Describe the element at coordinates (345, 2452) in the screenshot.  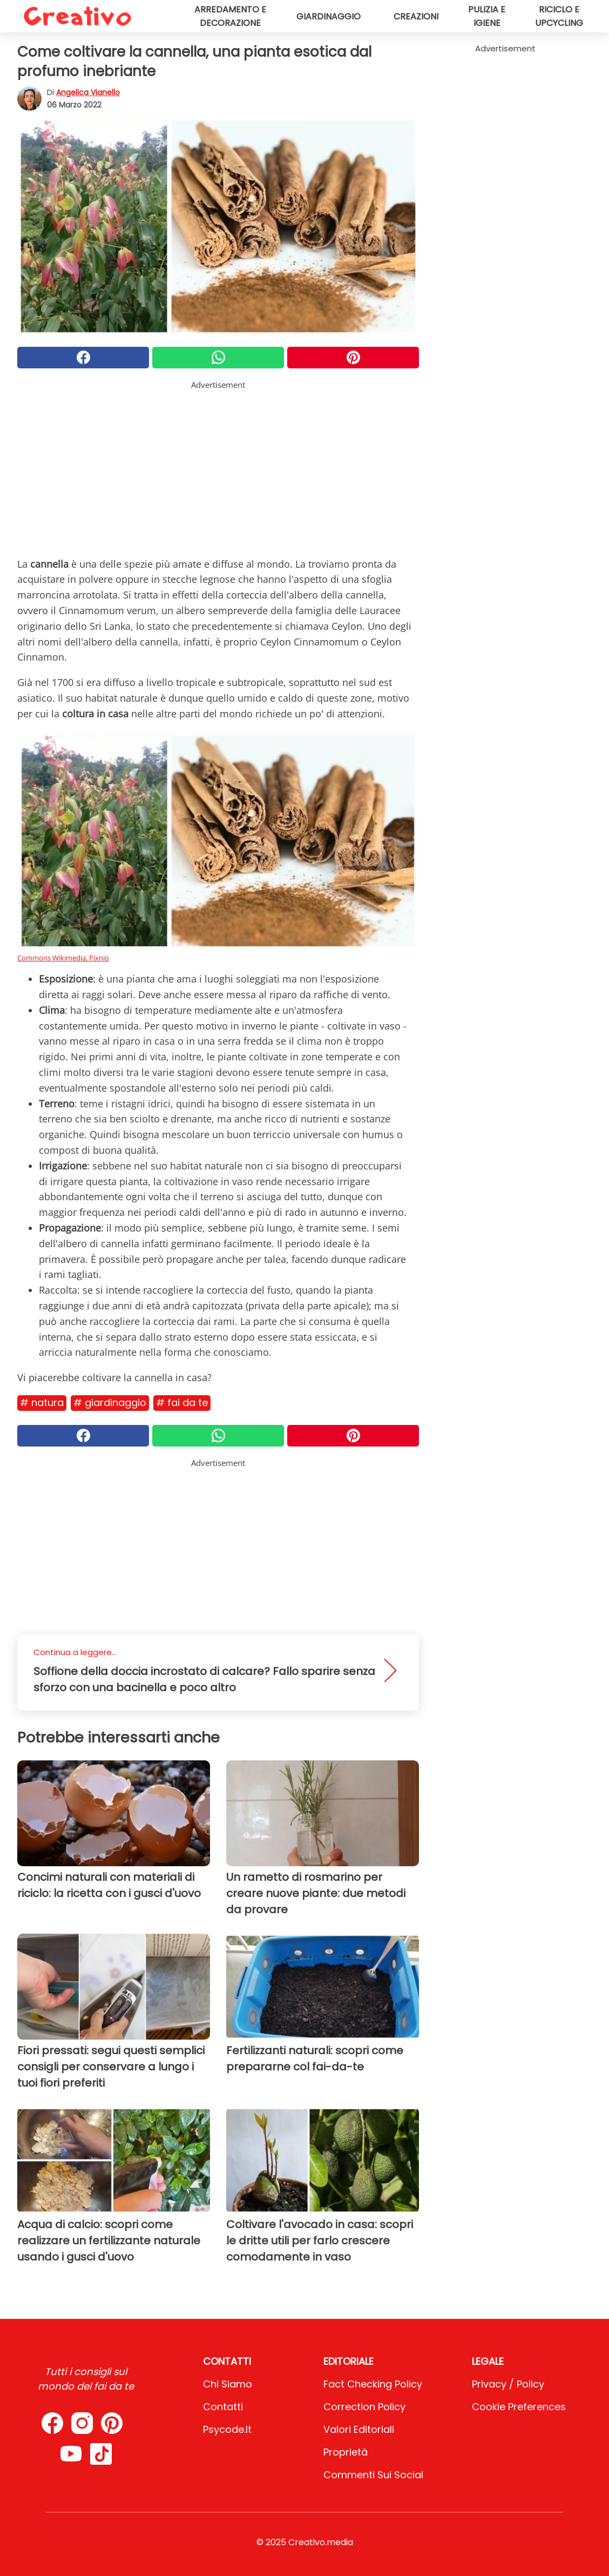
I see `Proprietà` at that location.